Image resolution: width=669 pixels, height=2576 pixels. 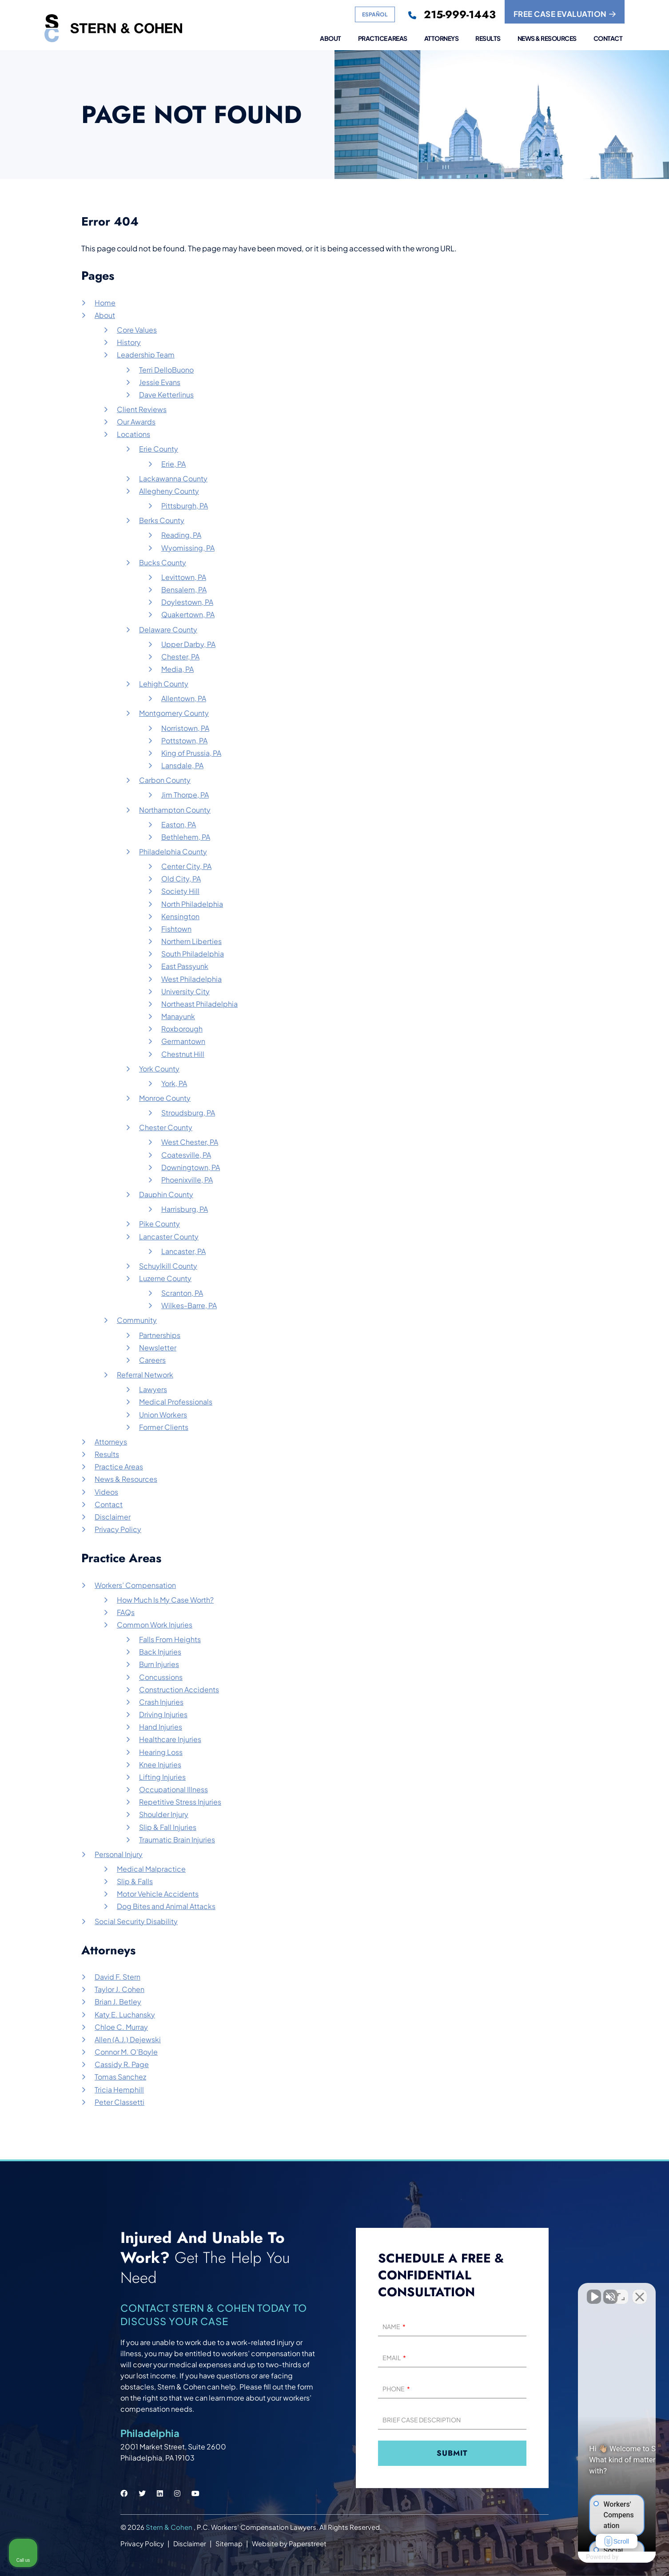 I want to click on Media, PA, so click(x=177, y=669).